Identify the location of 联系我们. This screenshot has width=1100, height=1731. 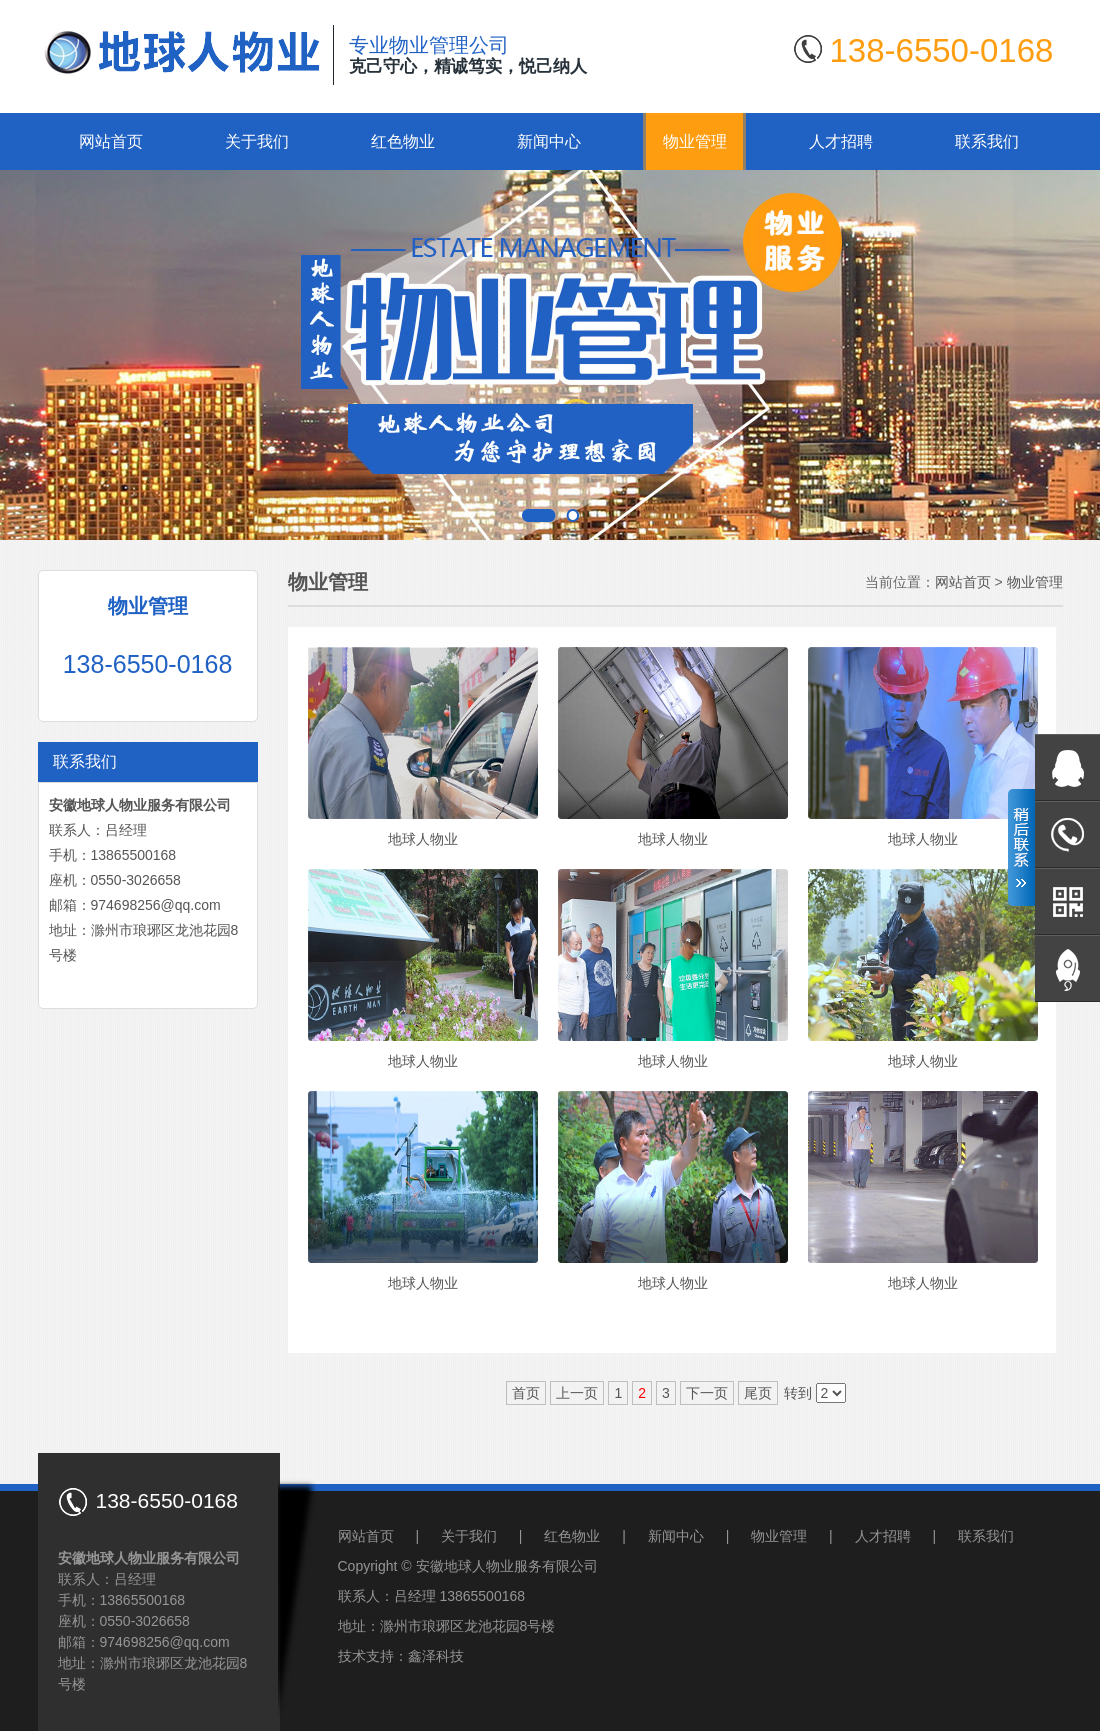
(987, 141).